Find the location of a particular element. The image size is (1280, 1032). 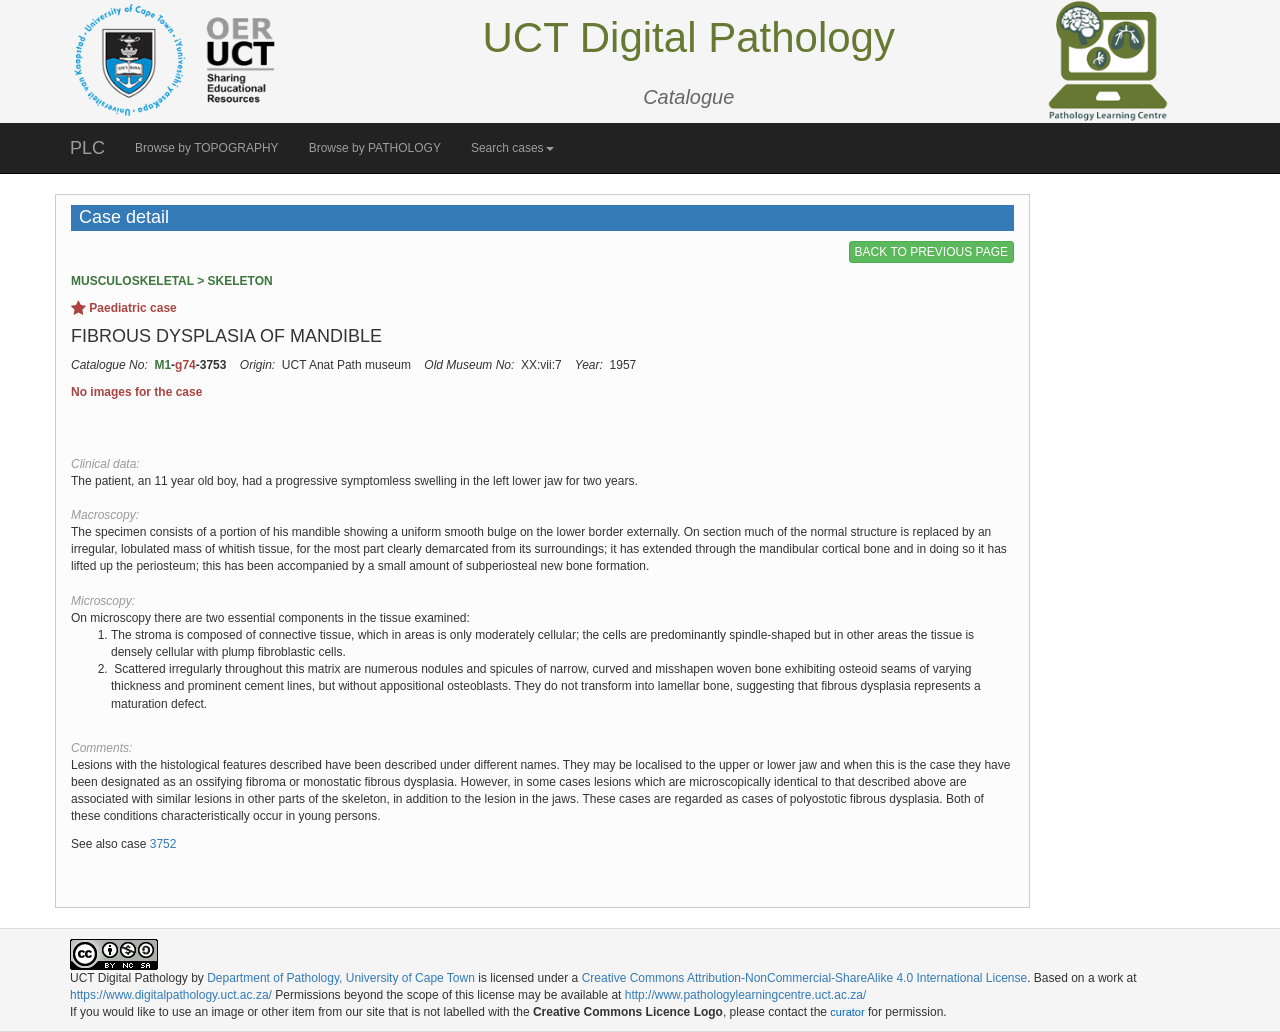

Search cases is located at coordinates (512, 148).